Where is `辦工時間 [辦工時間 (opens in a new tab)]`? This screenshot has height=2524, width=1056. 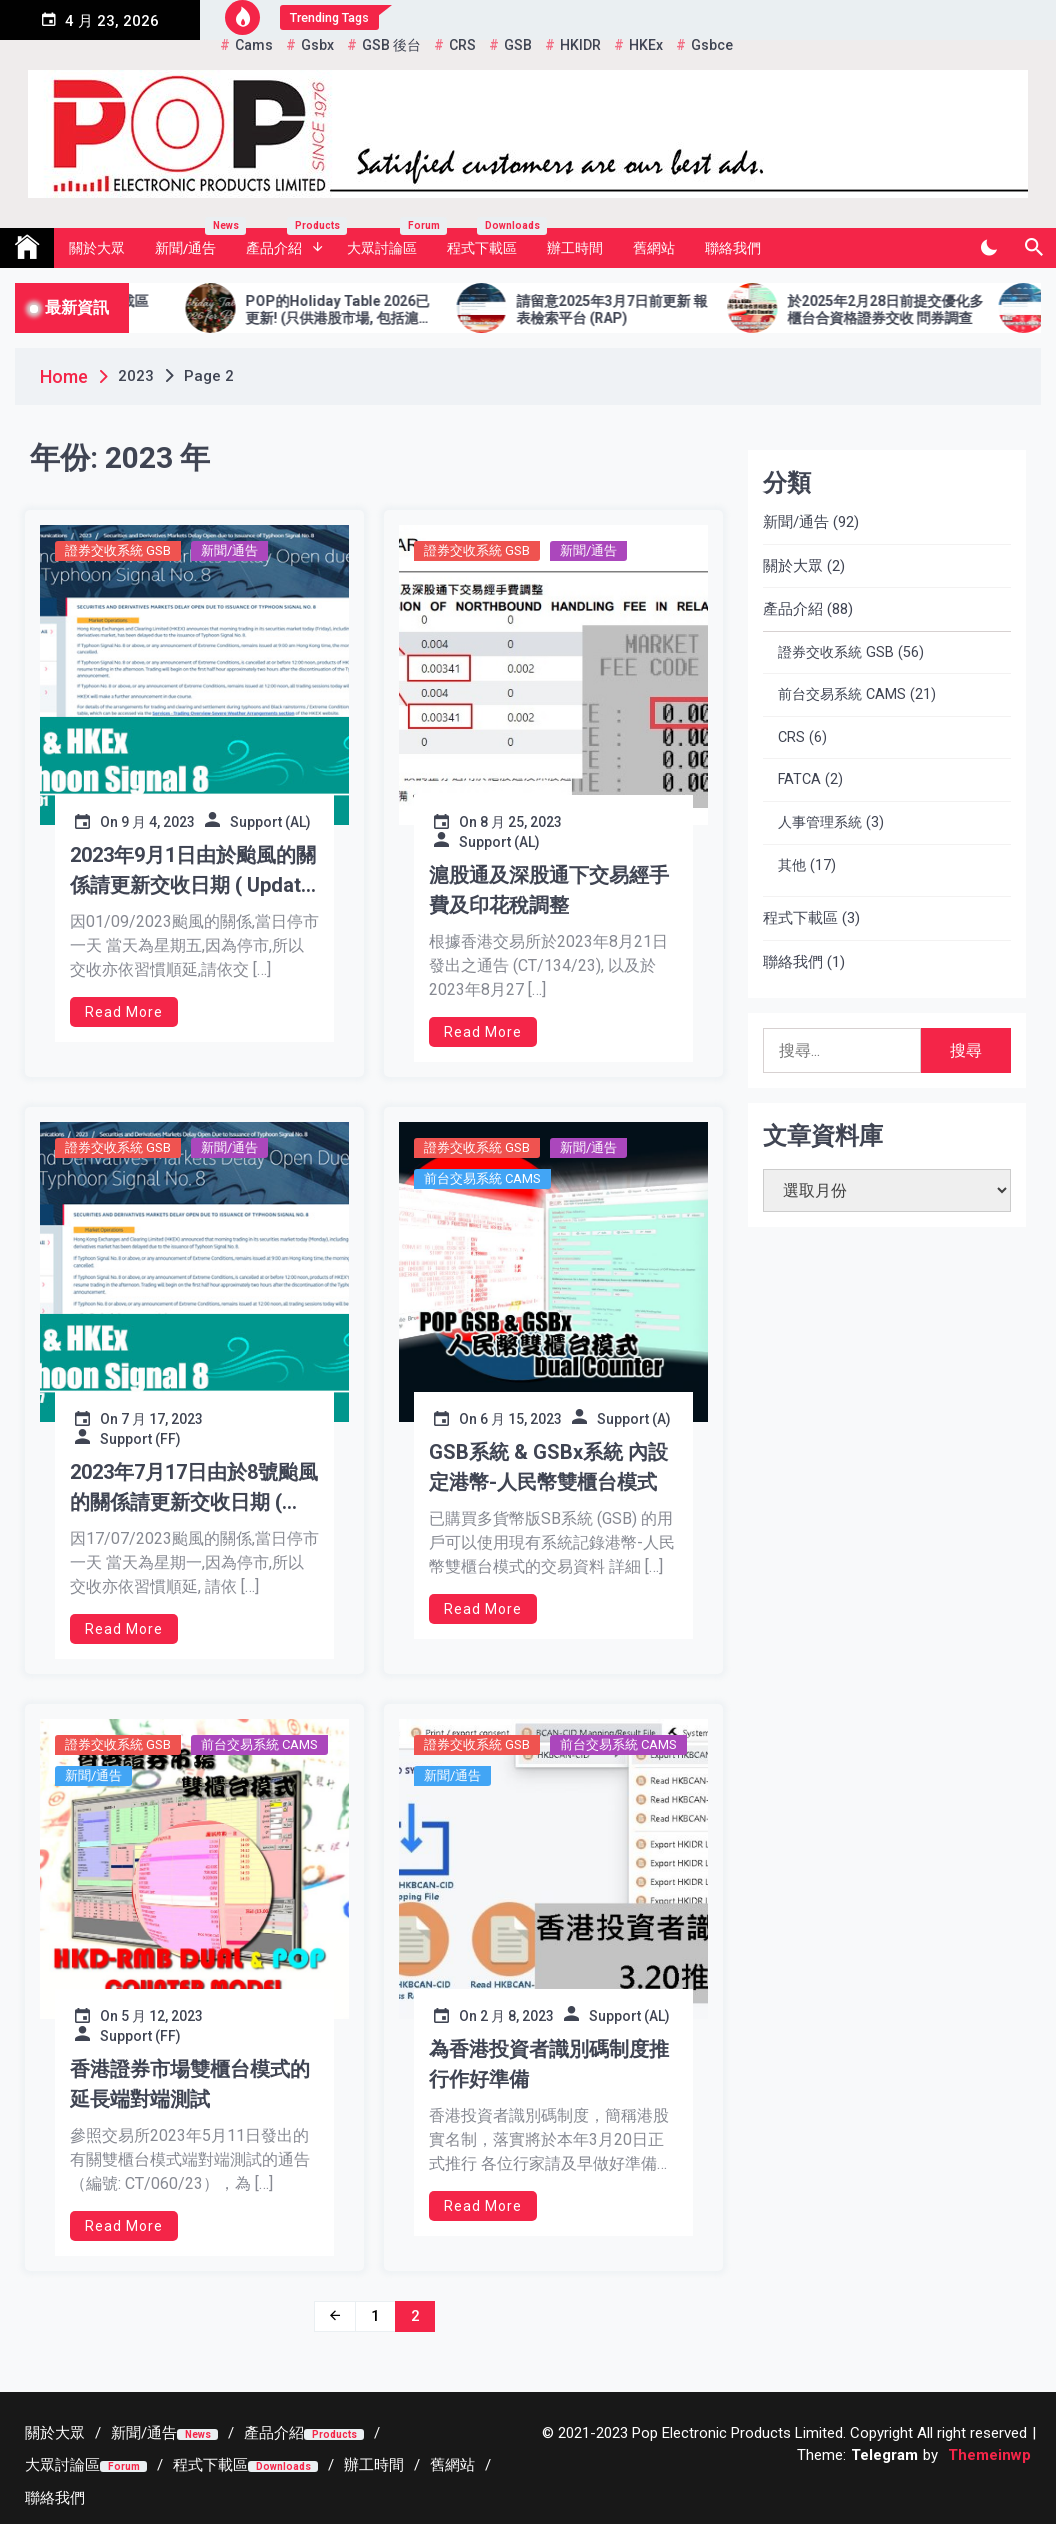 辦工時間 [辦工時間 (opens in a new tab)] is located at coordinates (575, 248).